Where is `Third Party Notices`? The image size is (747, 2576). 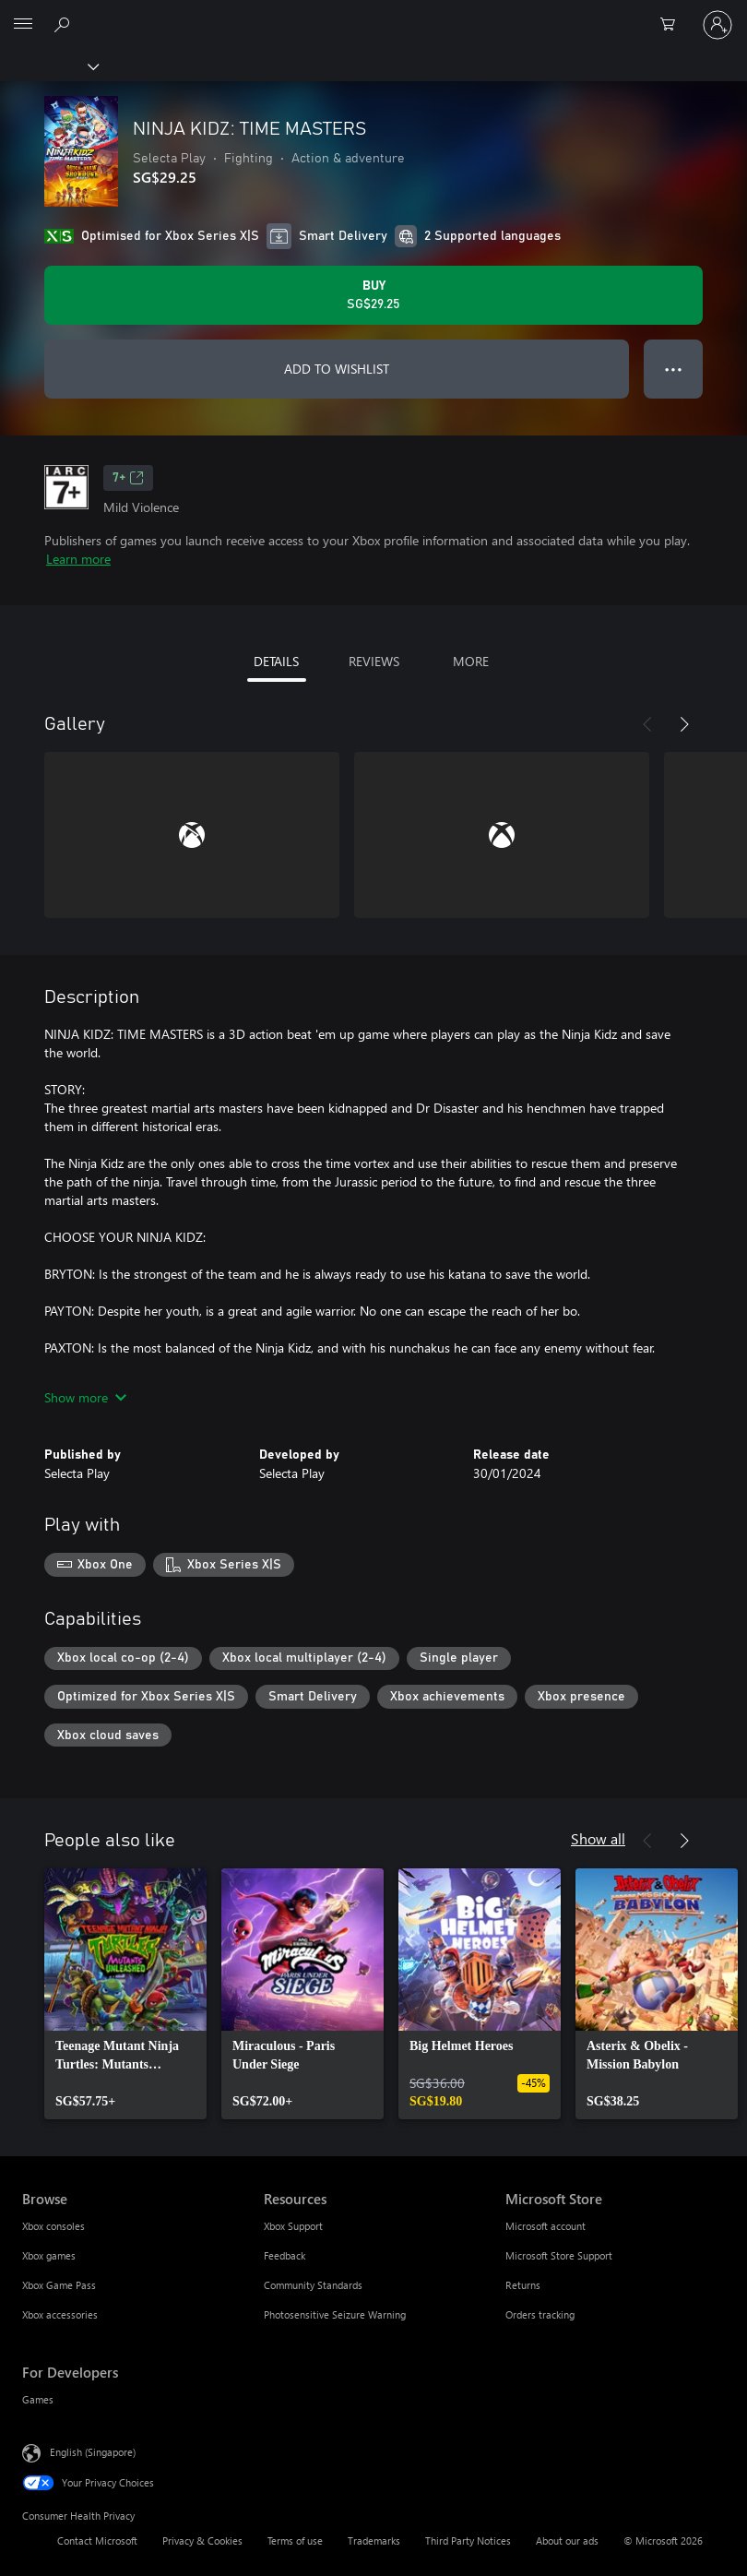 Third Party Notices is located at coordinates (468, 2540).